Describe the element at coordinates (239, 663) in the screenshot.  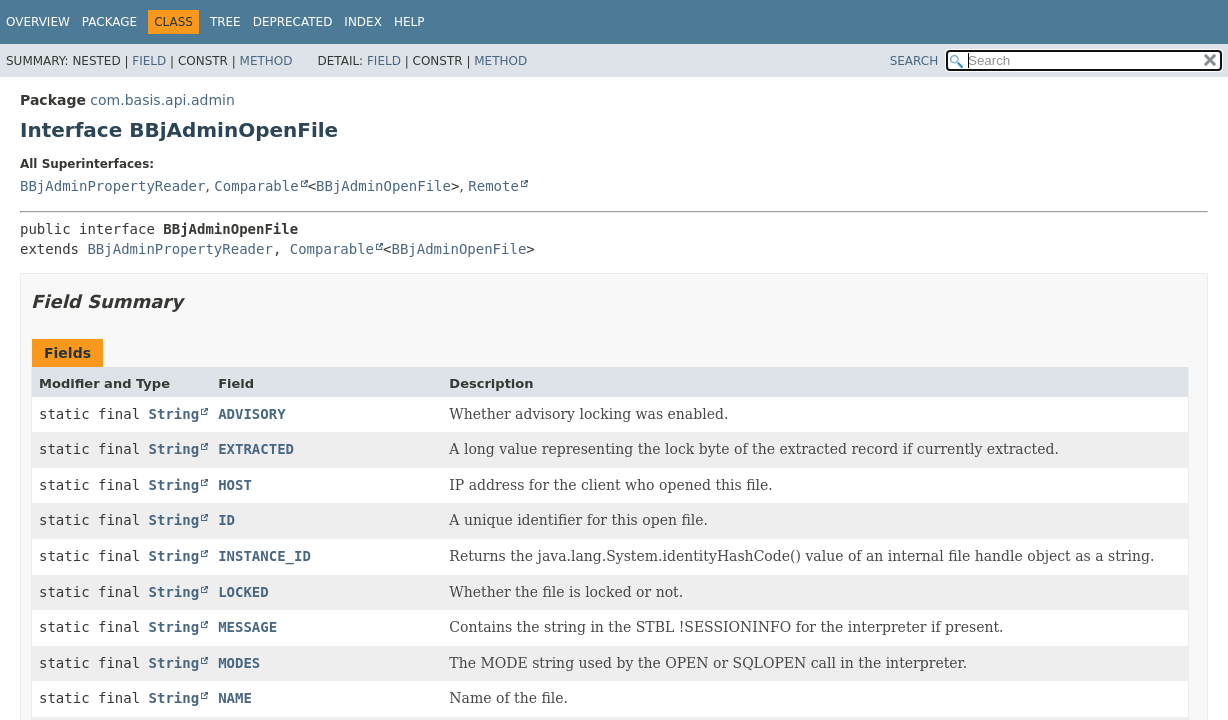
I see `MODES` at that location.